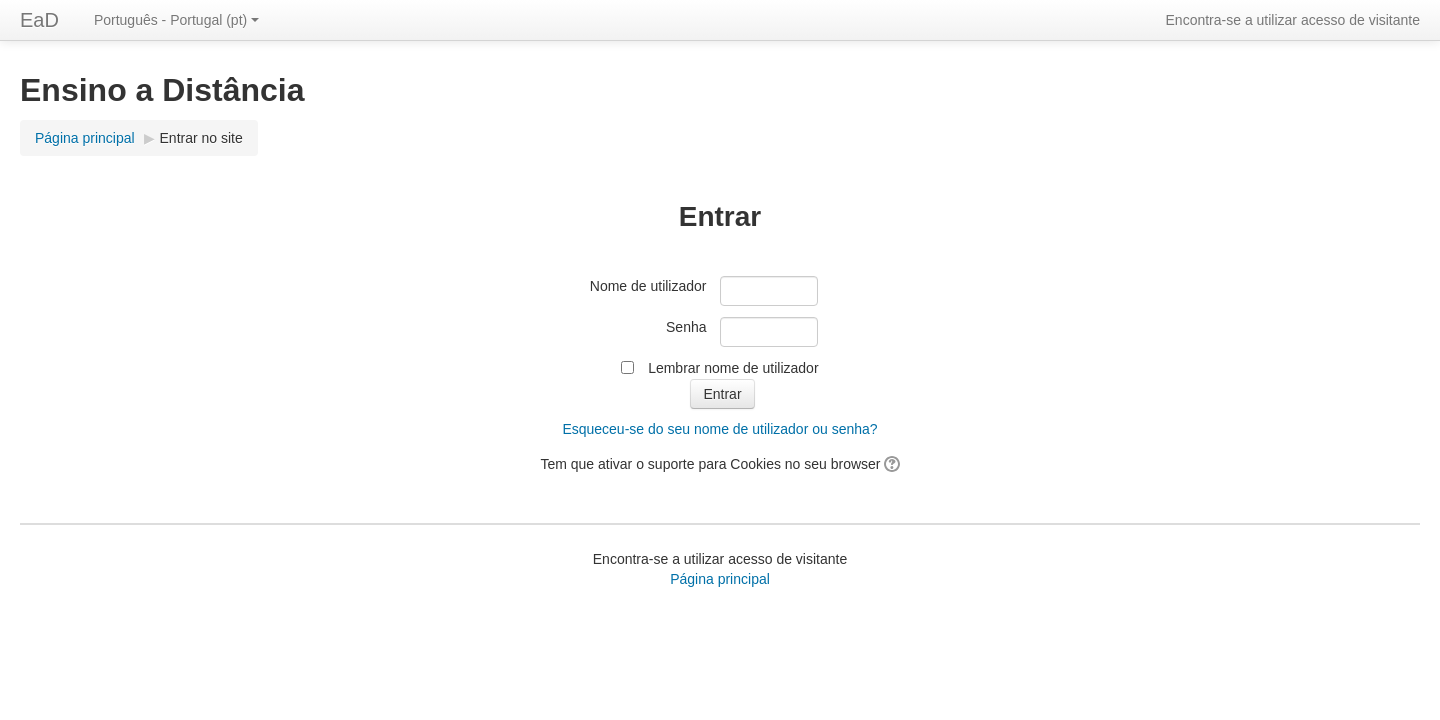 The image size is (1440, 720). What do you see at coordinates (176, 20) in the screenshot?
I see `Português - Portugal (pt)` at bounding box center [176, 20].